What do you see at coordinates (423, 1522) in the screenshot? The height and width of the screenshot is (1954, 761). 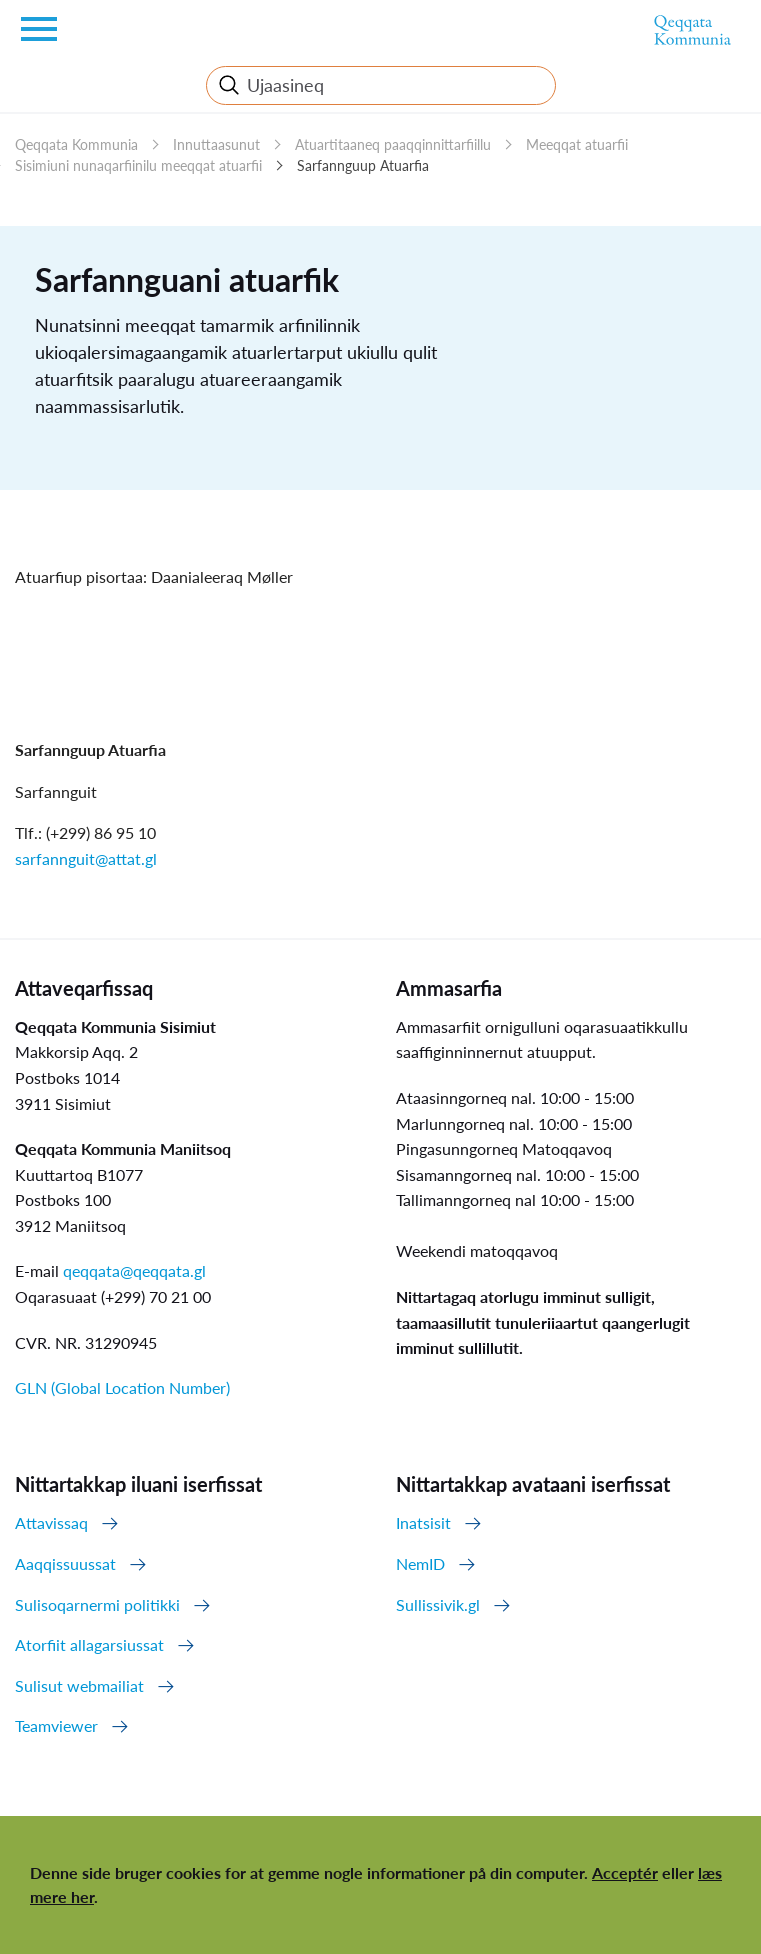 I see `Inatsisit` at bounding box center [423, 1522].